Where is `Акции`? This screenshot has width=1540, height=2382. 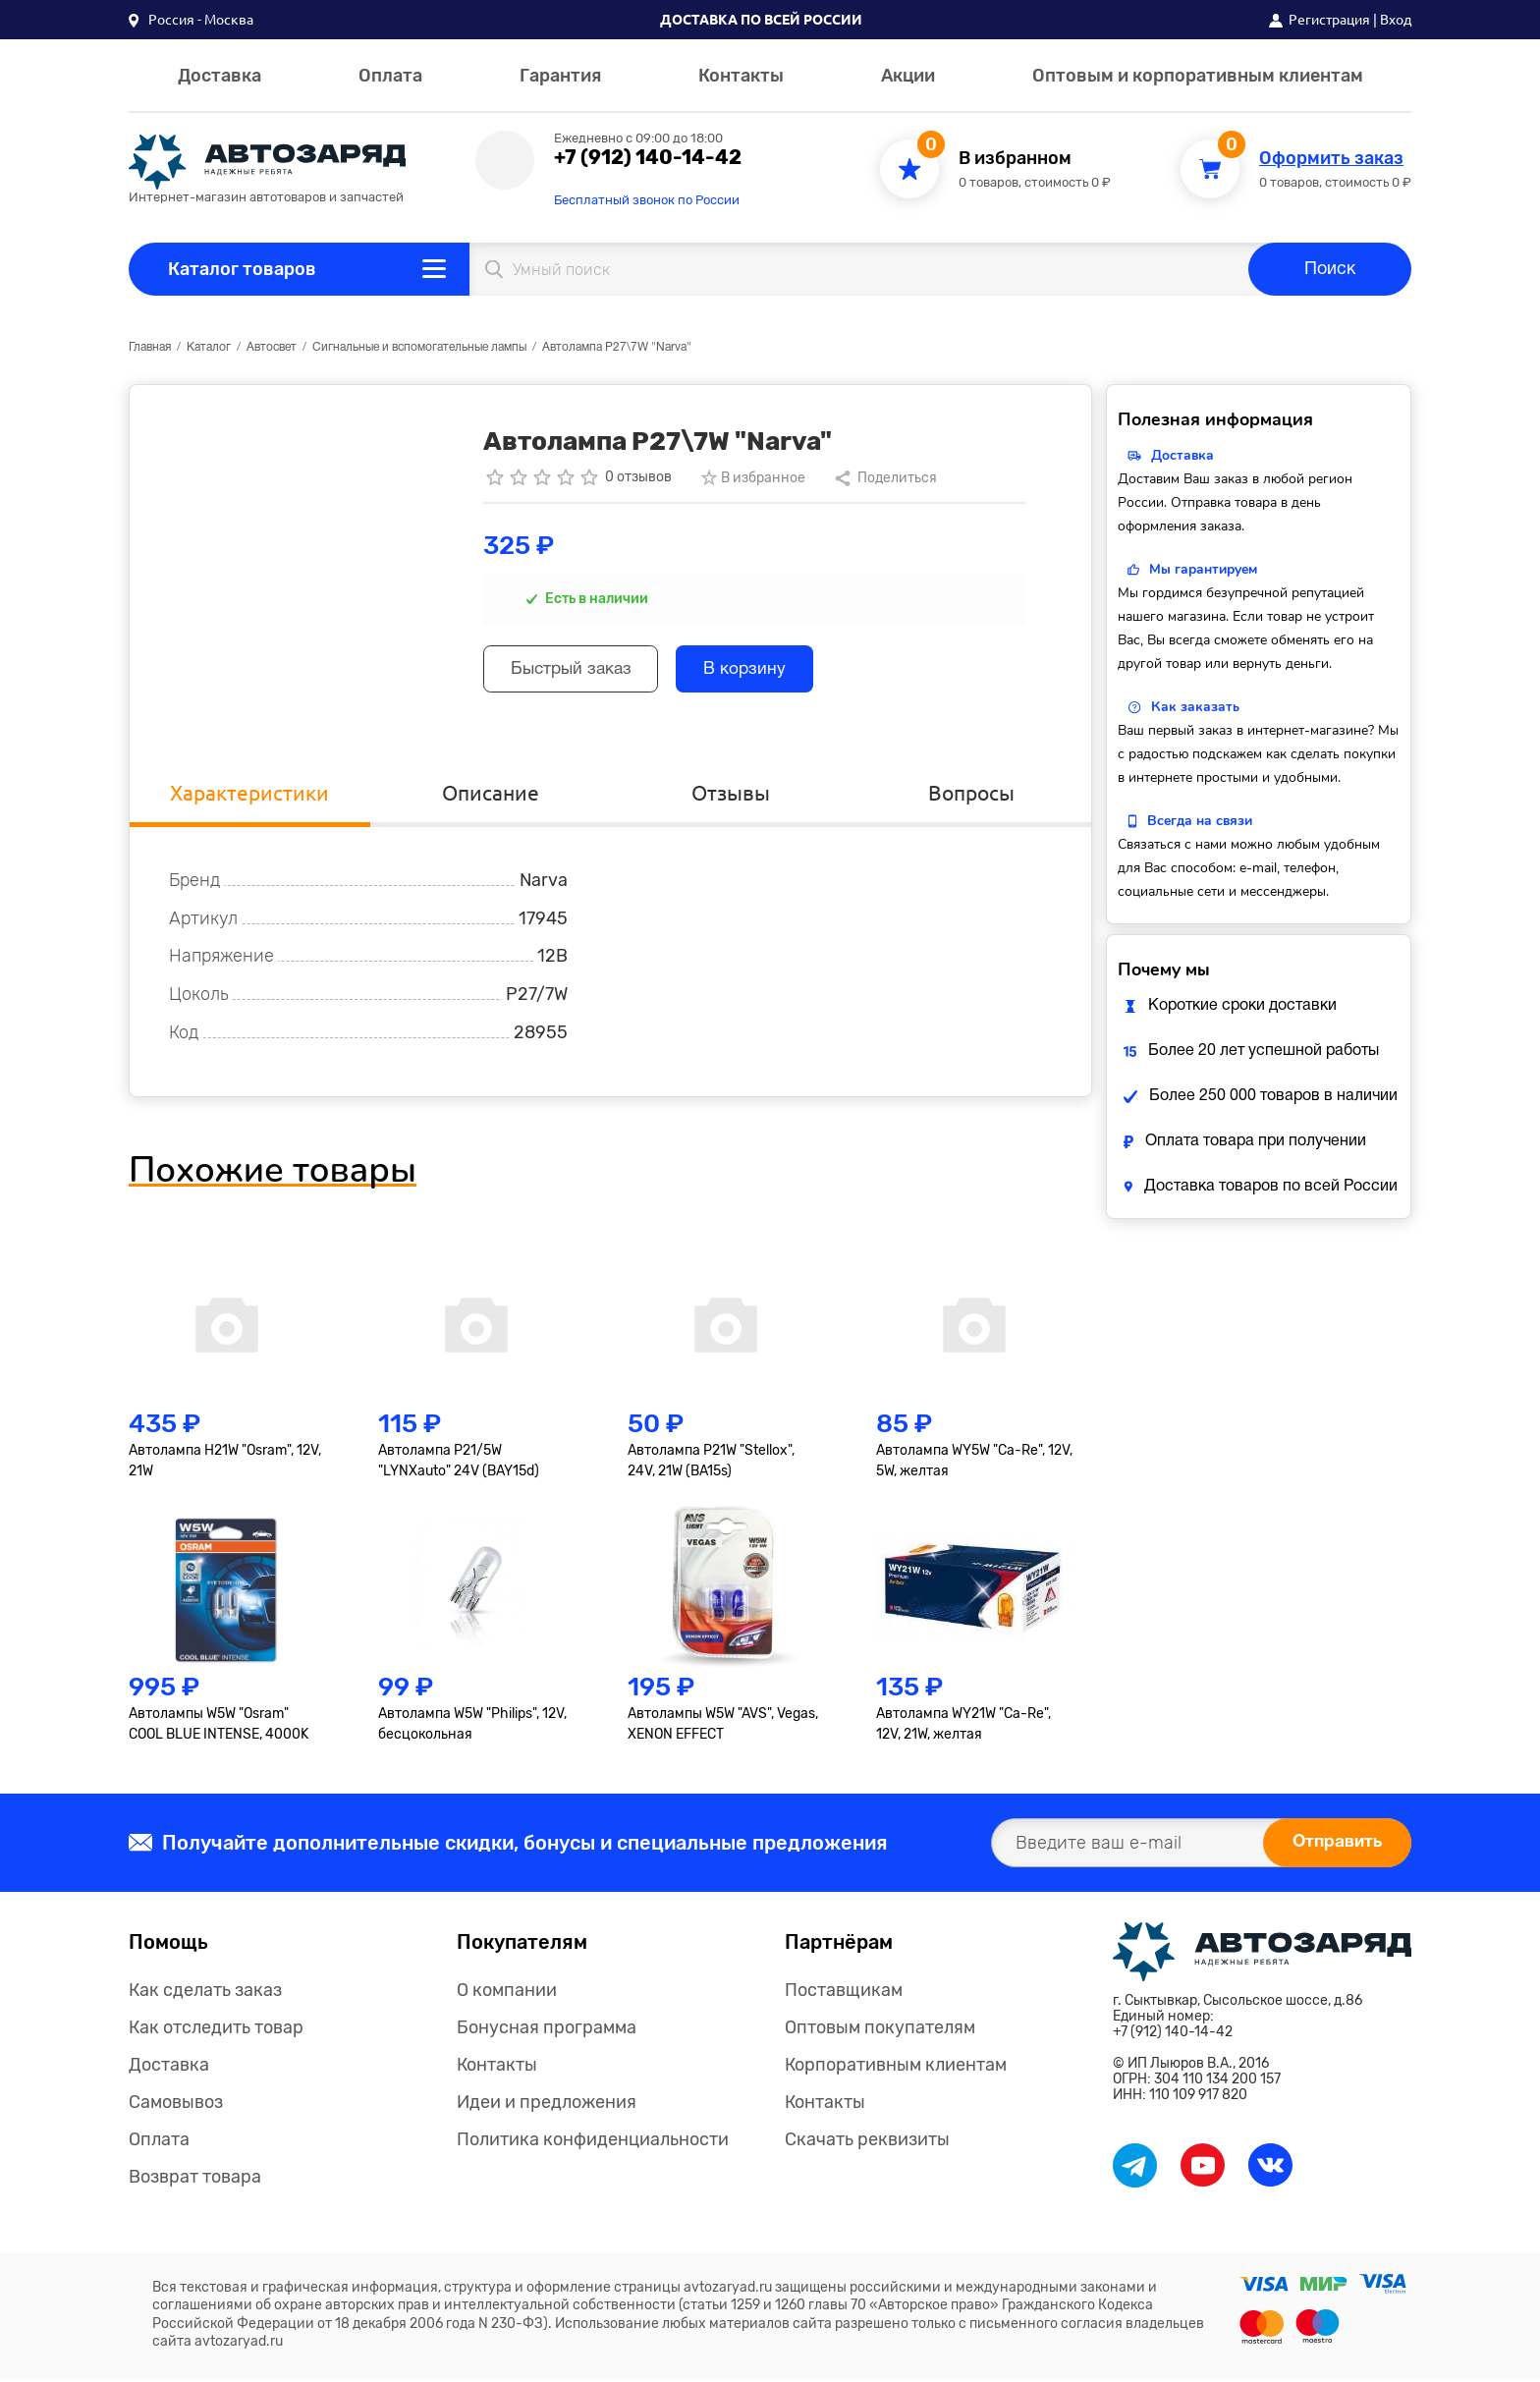
Акции is located at coordinates (908, 75).